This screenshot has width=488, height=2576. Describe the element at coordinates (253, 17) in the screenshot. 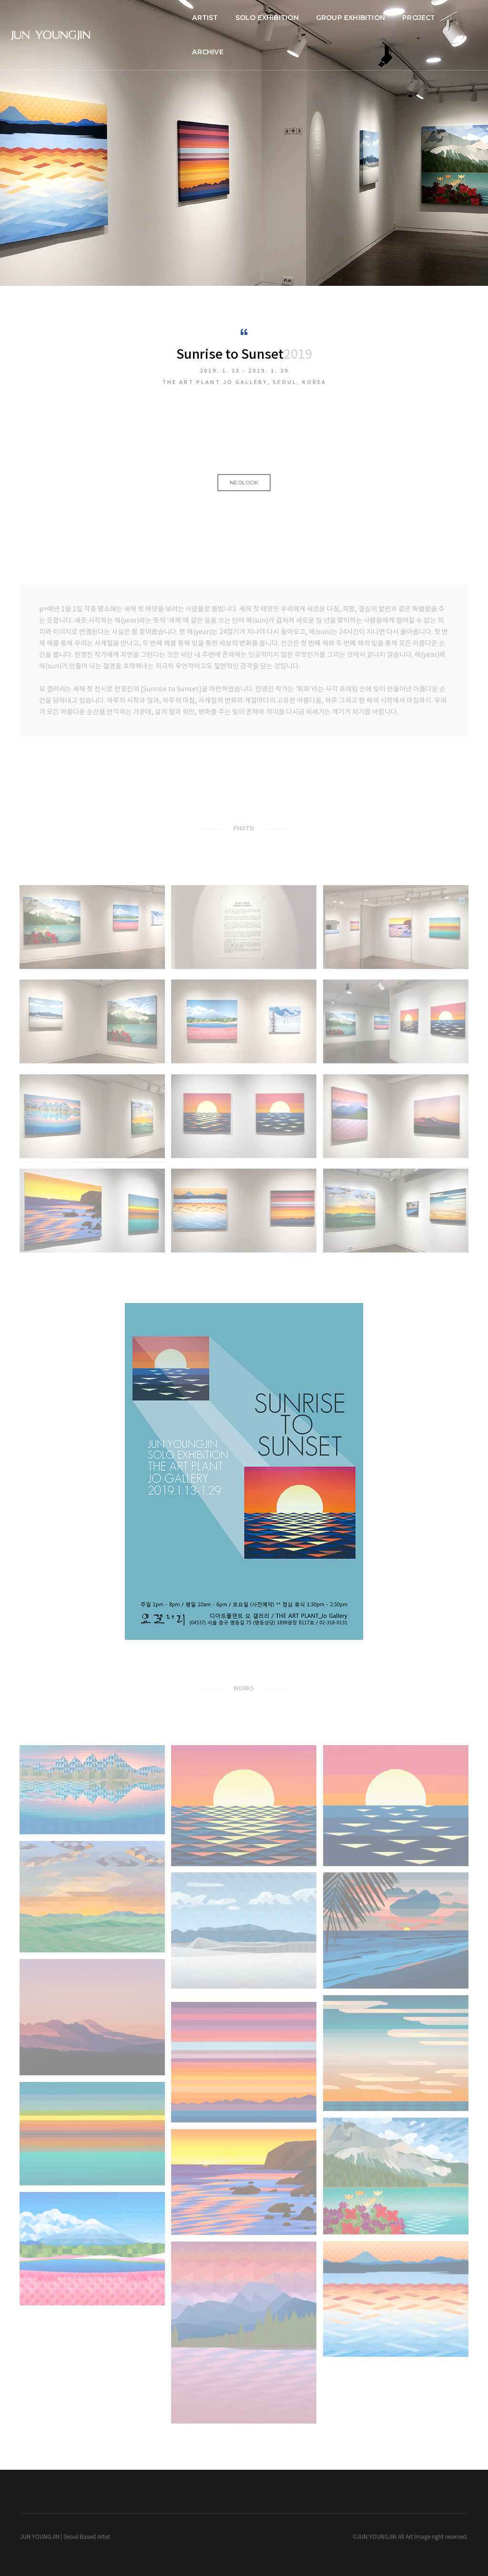

I see `SOLO EXHIBITION` at that location.